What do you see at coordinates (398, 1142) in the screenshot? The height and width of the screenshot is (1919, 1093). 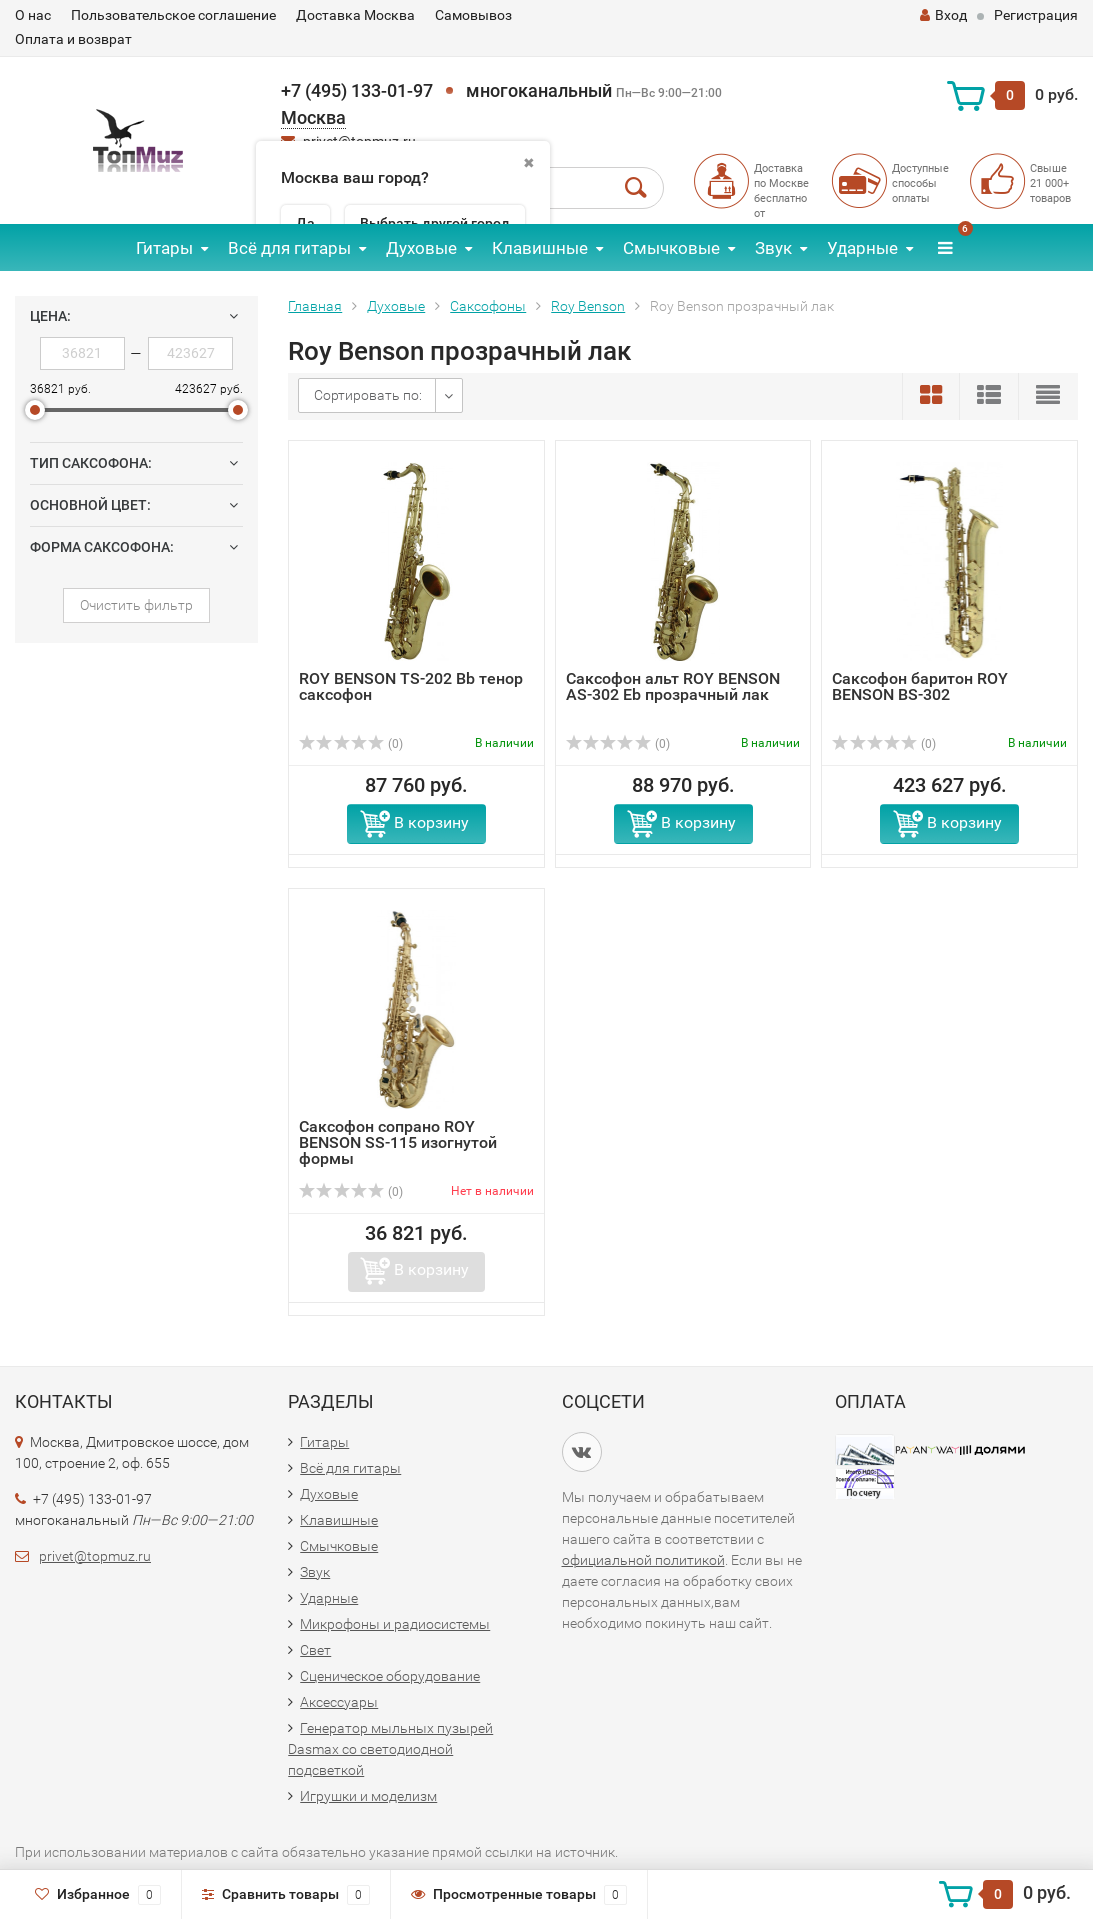 I see `Саксофон сопрано ROY BENSON SS-115 изогнутой формы` at bounding box center [398, 1142].